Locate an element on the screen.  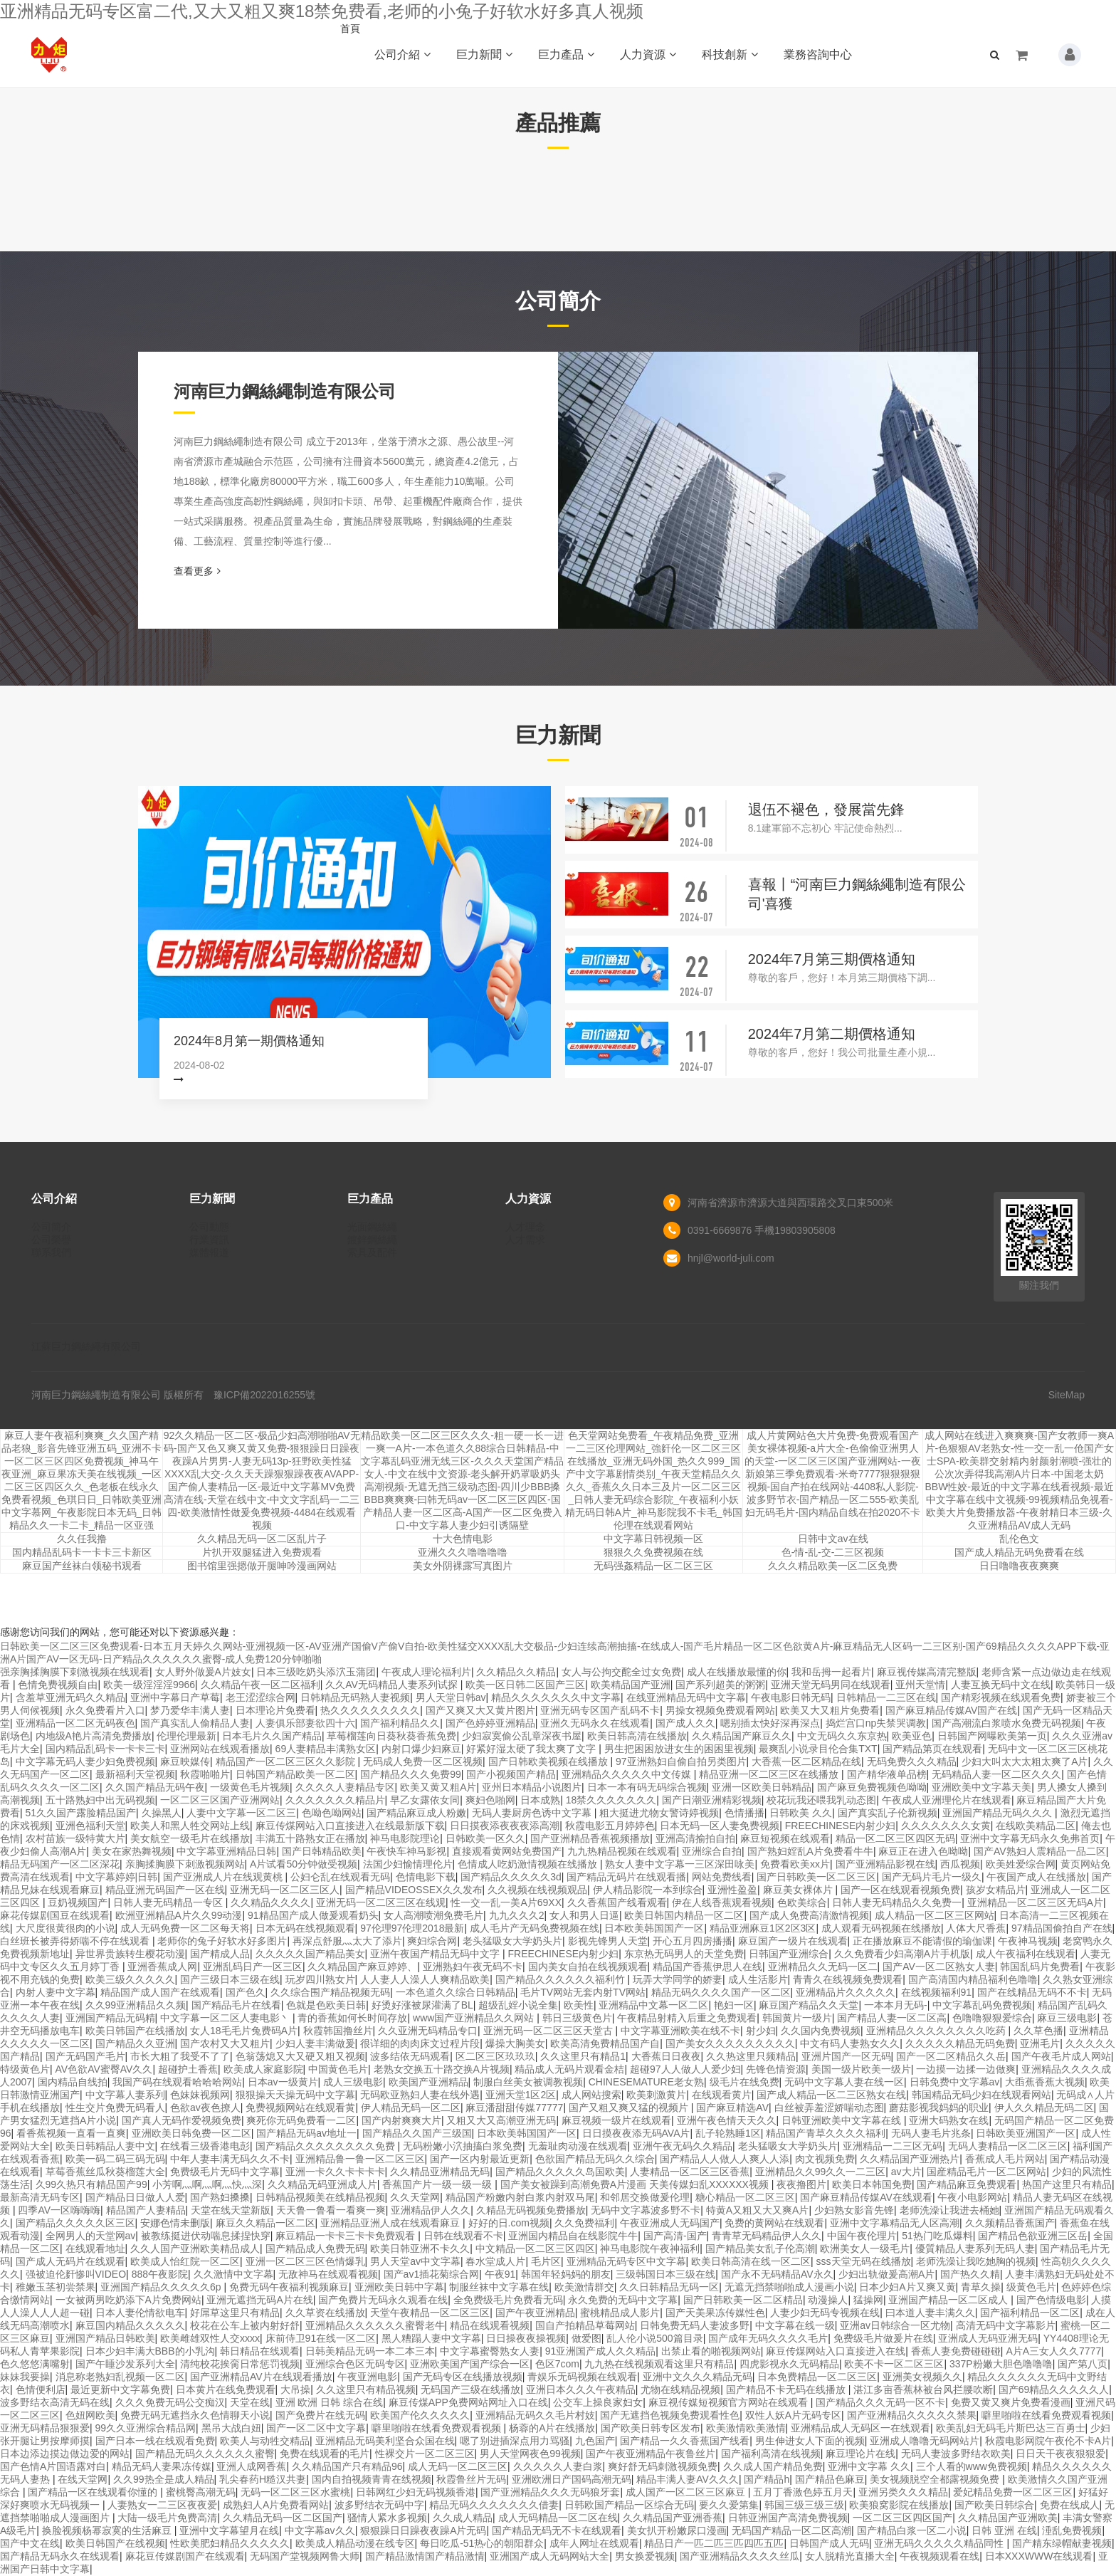
午夜亚洲电影 is located at coordinates (367, 2376).